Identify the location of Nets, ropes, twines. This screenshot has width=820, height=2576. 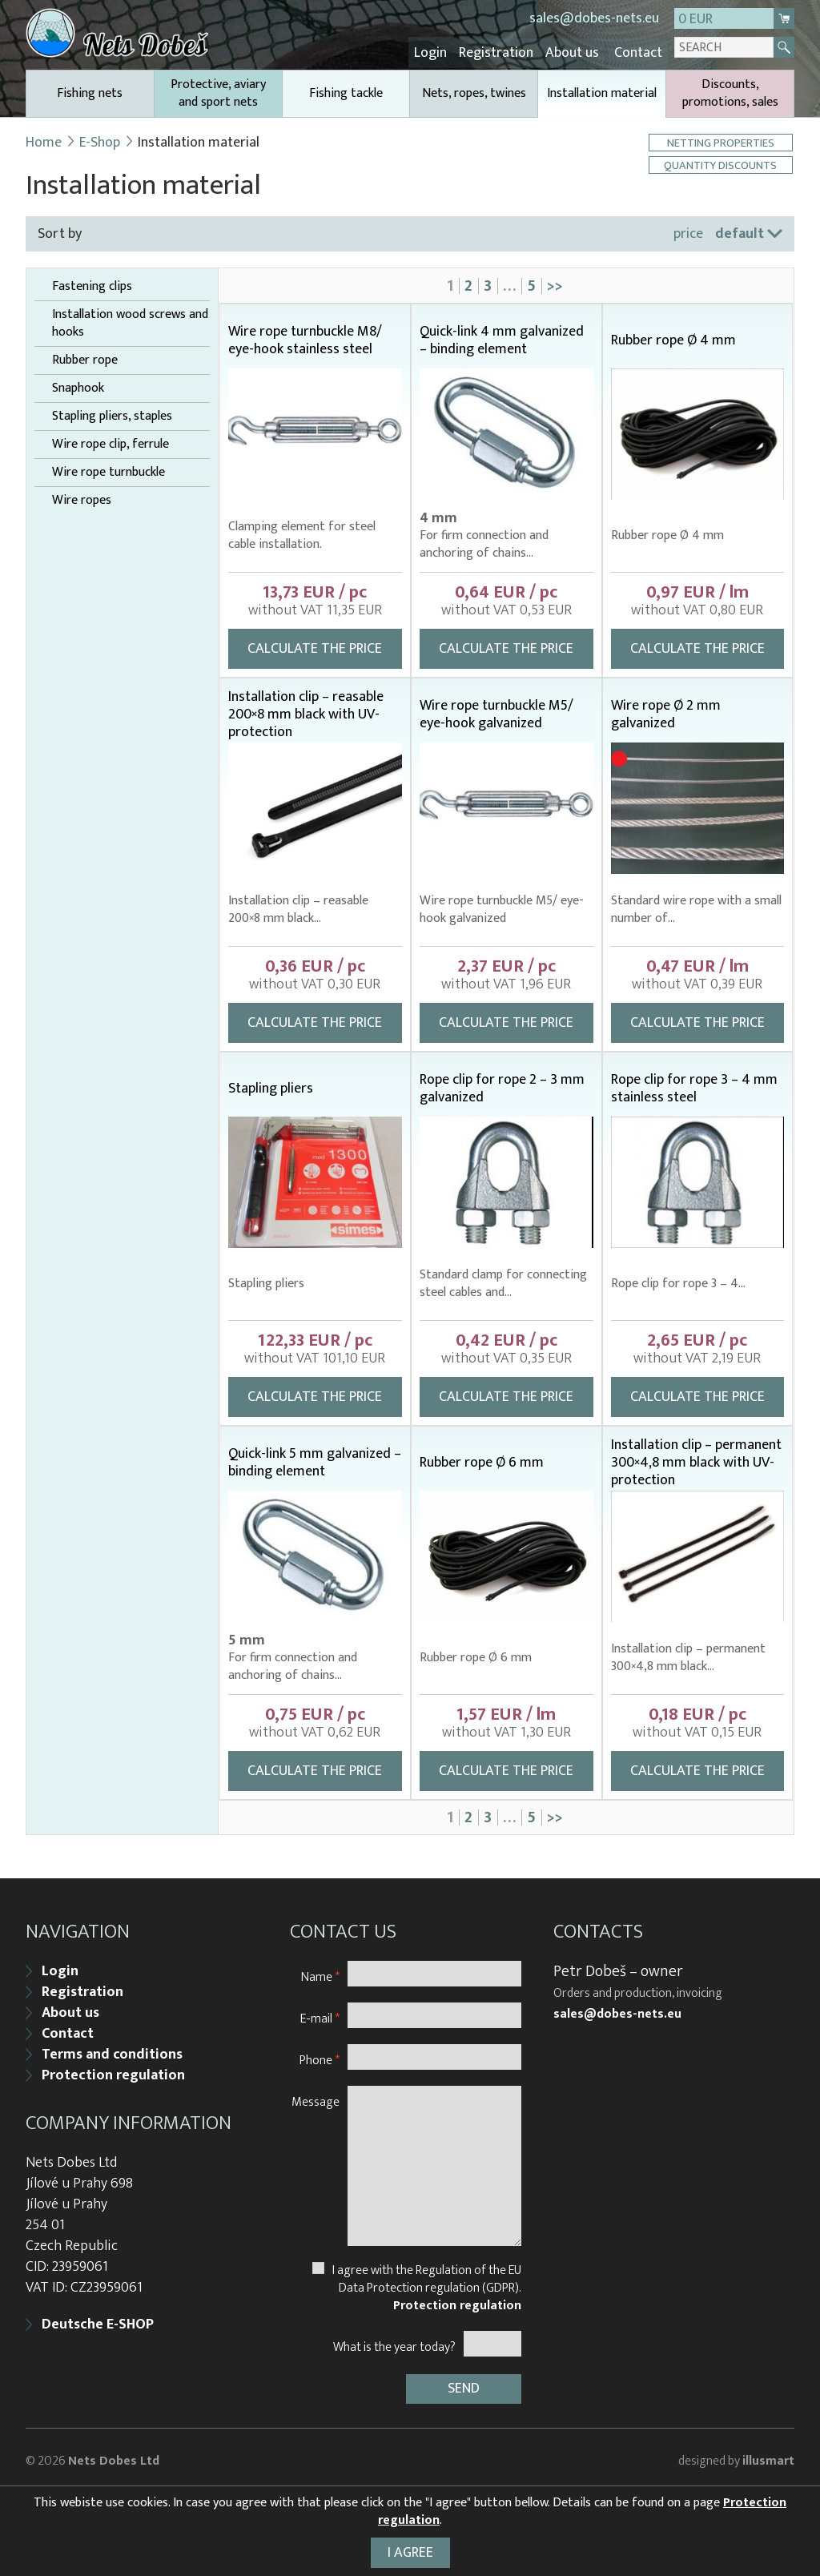
(474, 91).